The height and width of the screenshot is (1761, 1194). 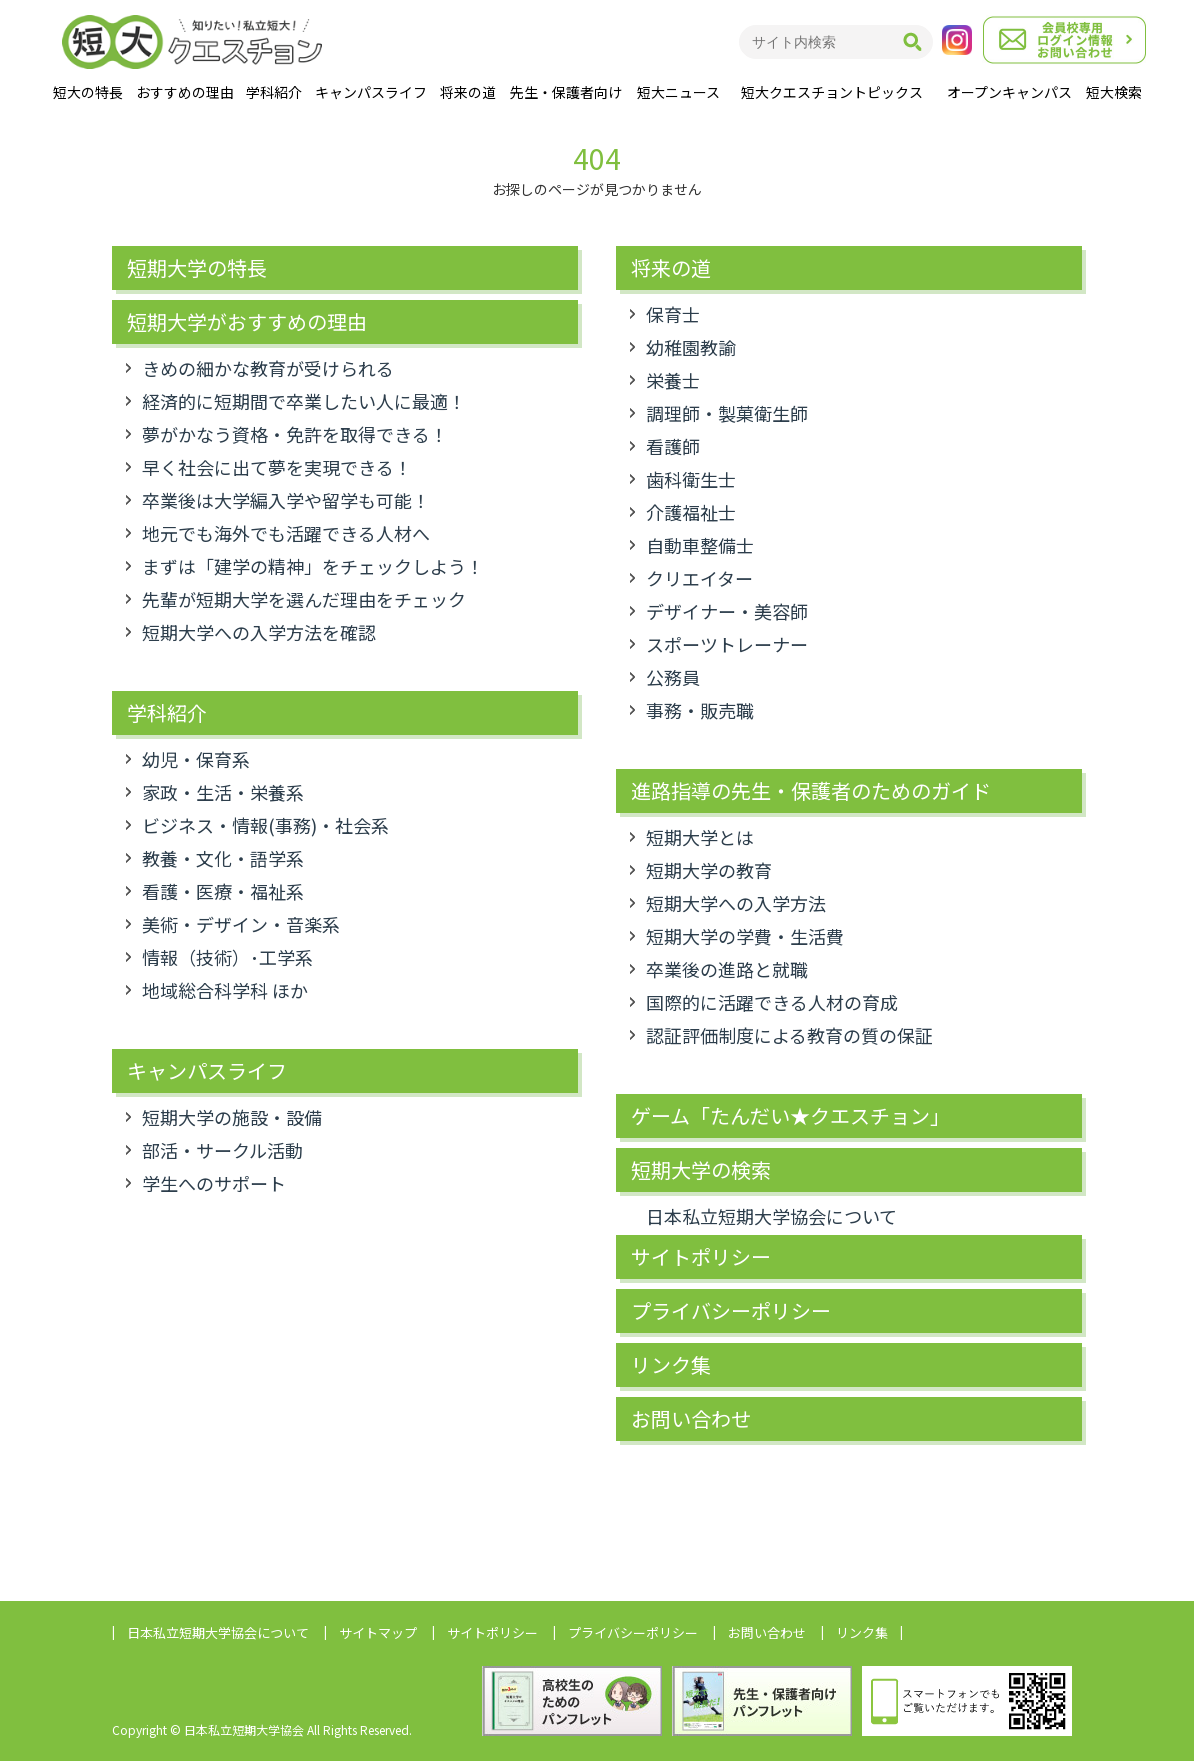 I want to click on 短期大学がおすすめの理由, so click(x=247, y=322).